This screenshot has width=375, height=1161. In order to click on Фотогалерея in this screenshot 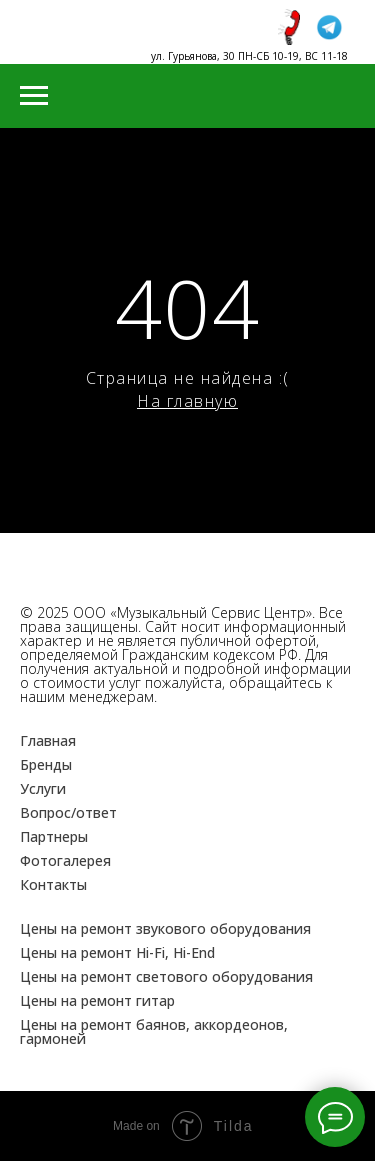, I will do `click(65, 860)`.